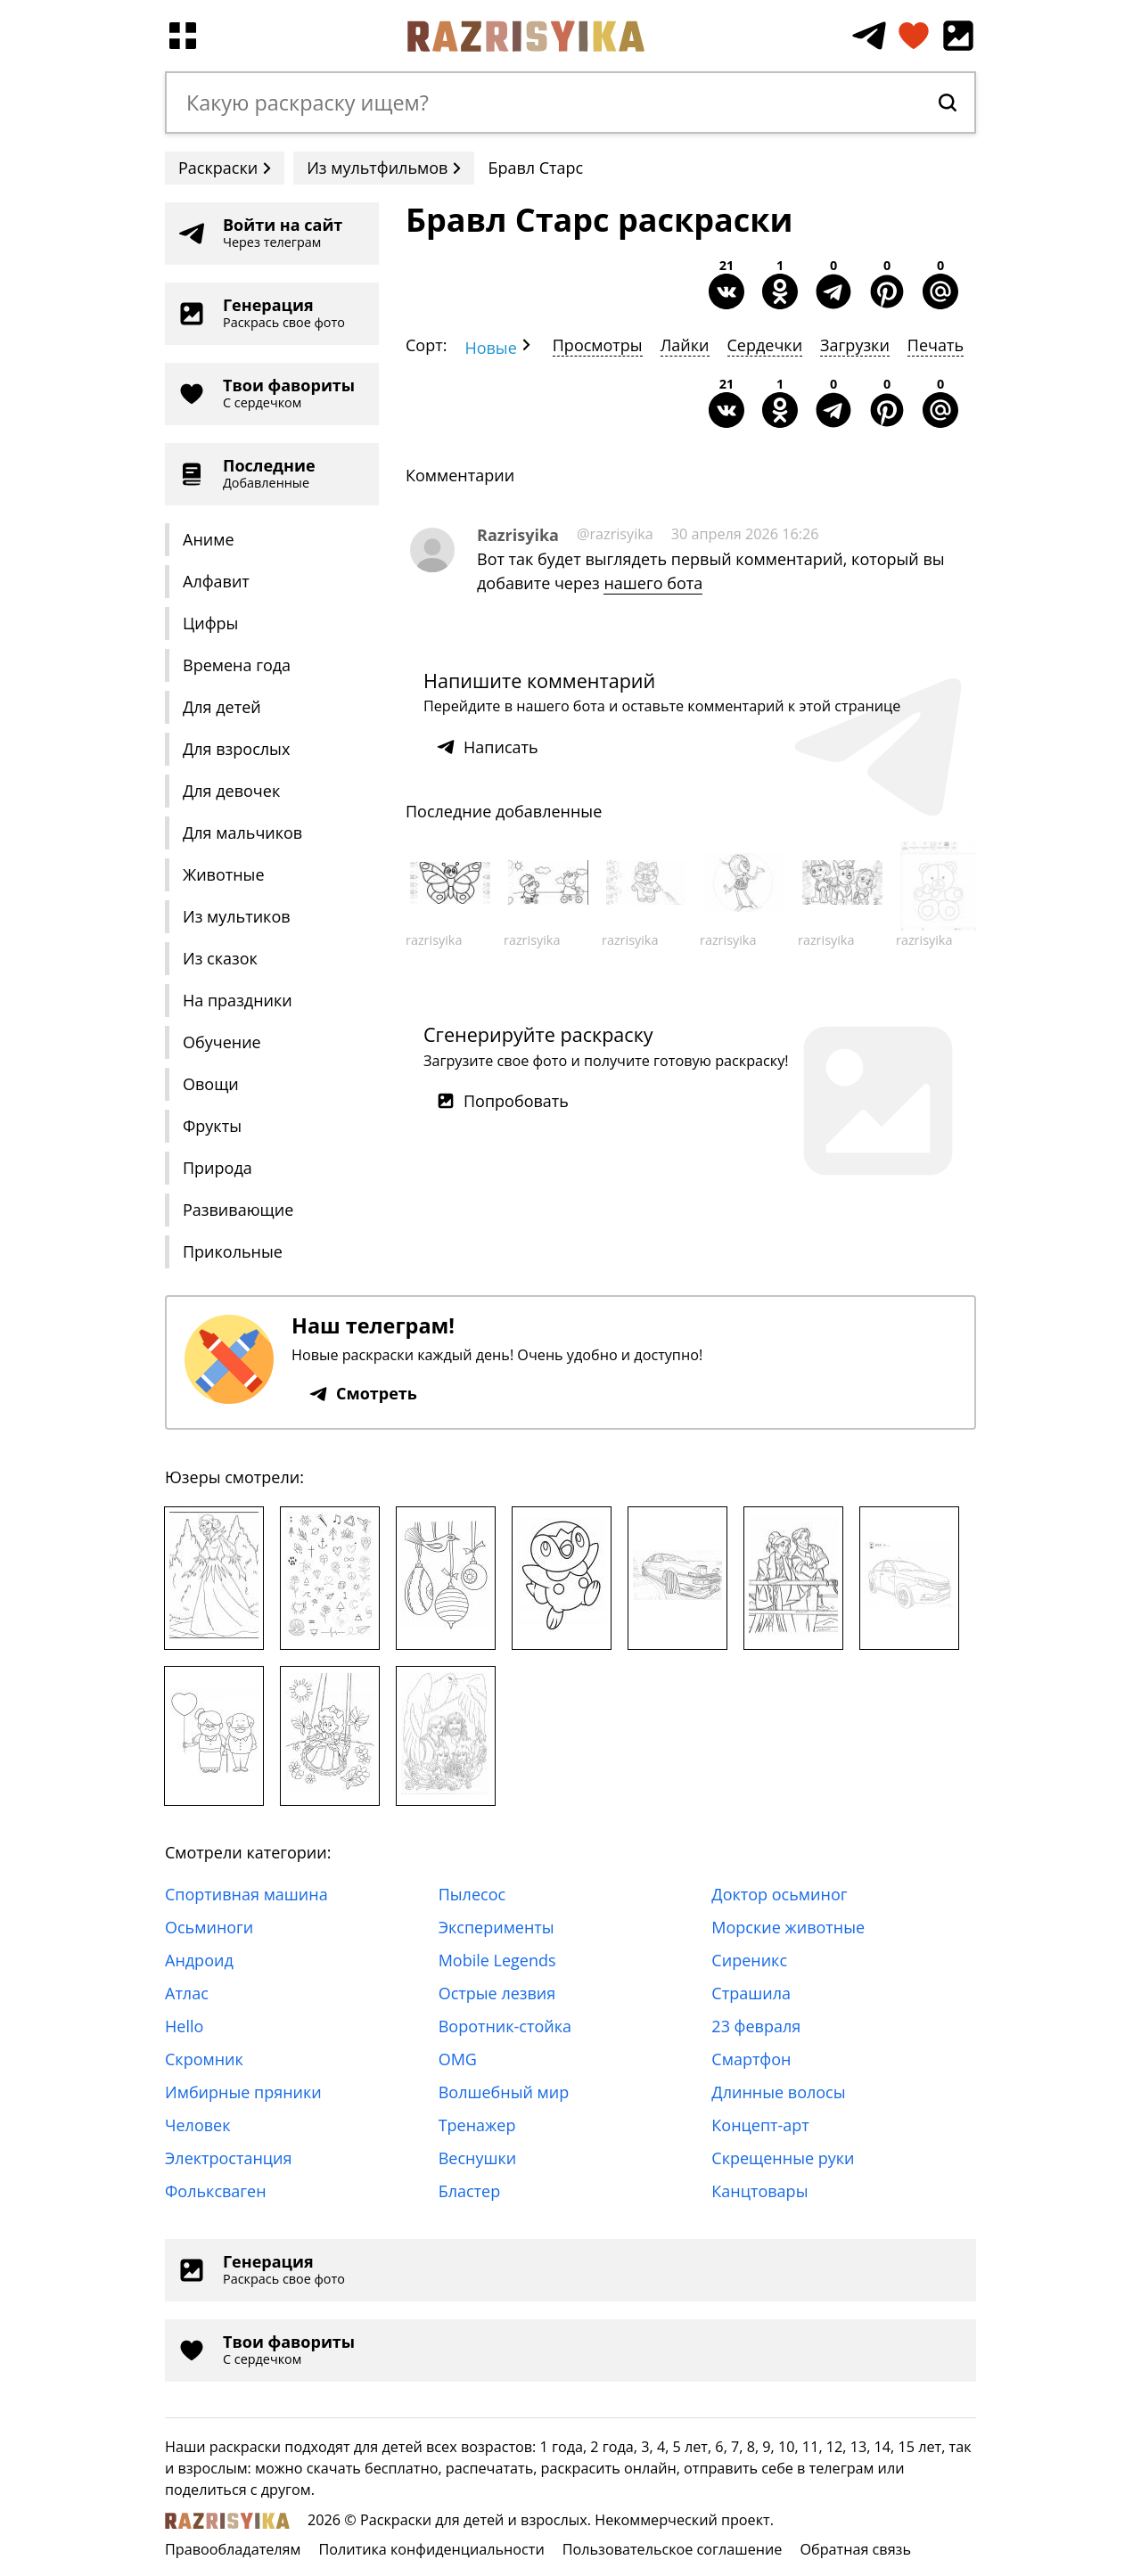 This screenshot has height=2576, width=1141. What do you see at coordinates (210, 623) in the screenshot?
I see `Цифры` at bounding box center [210, 623].